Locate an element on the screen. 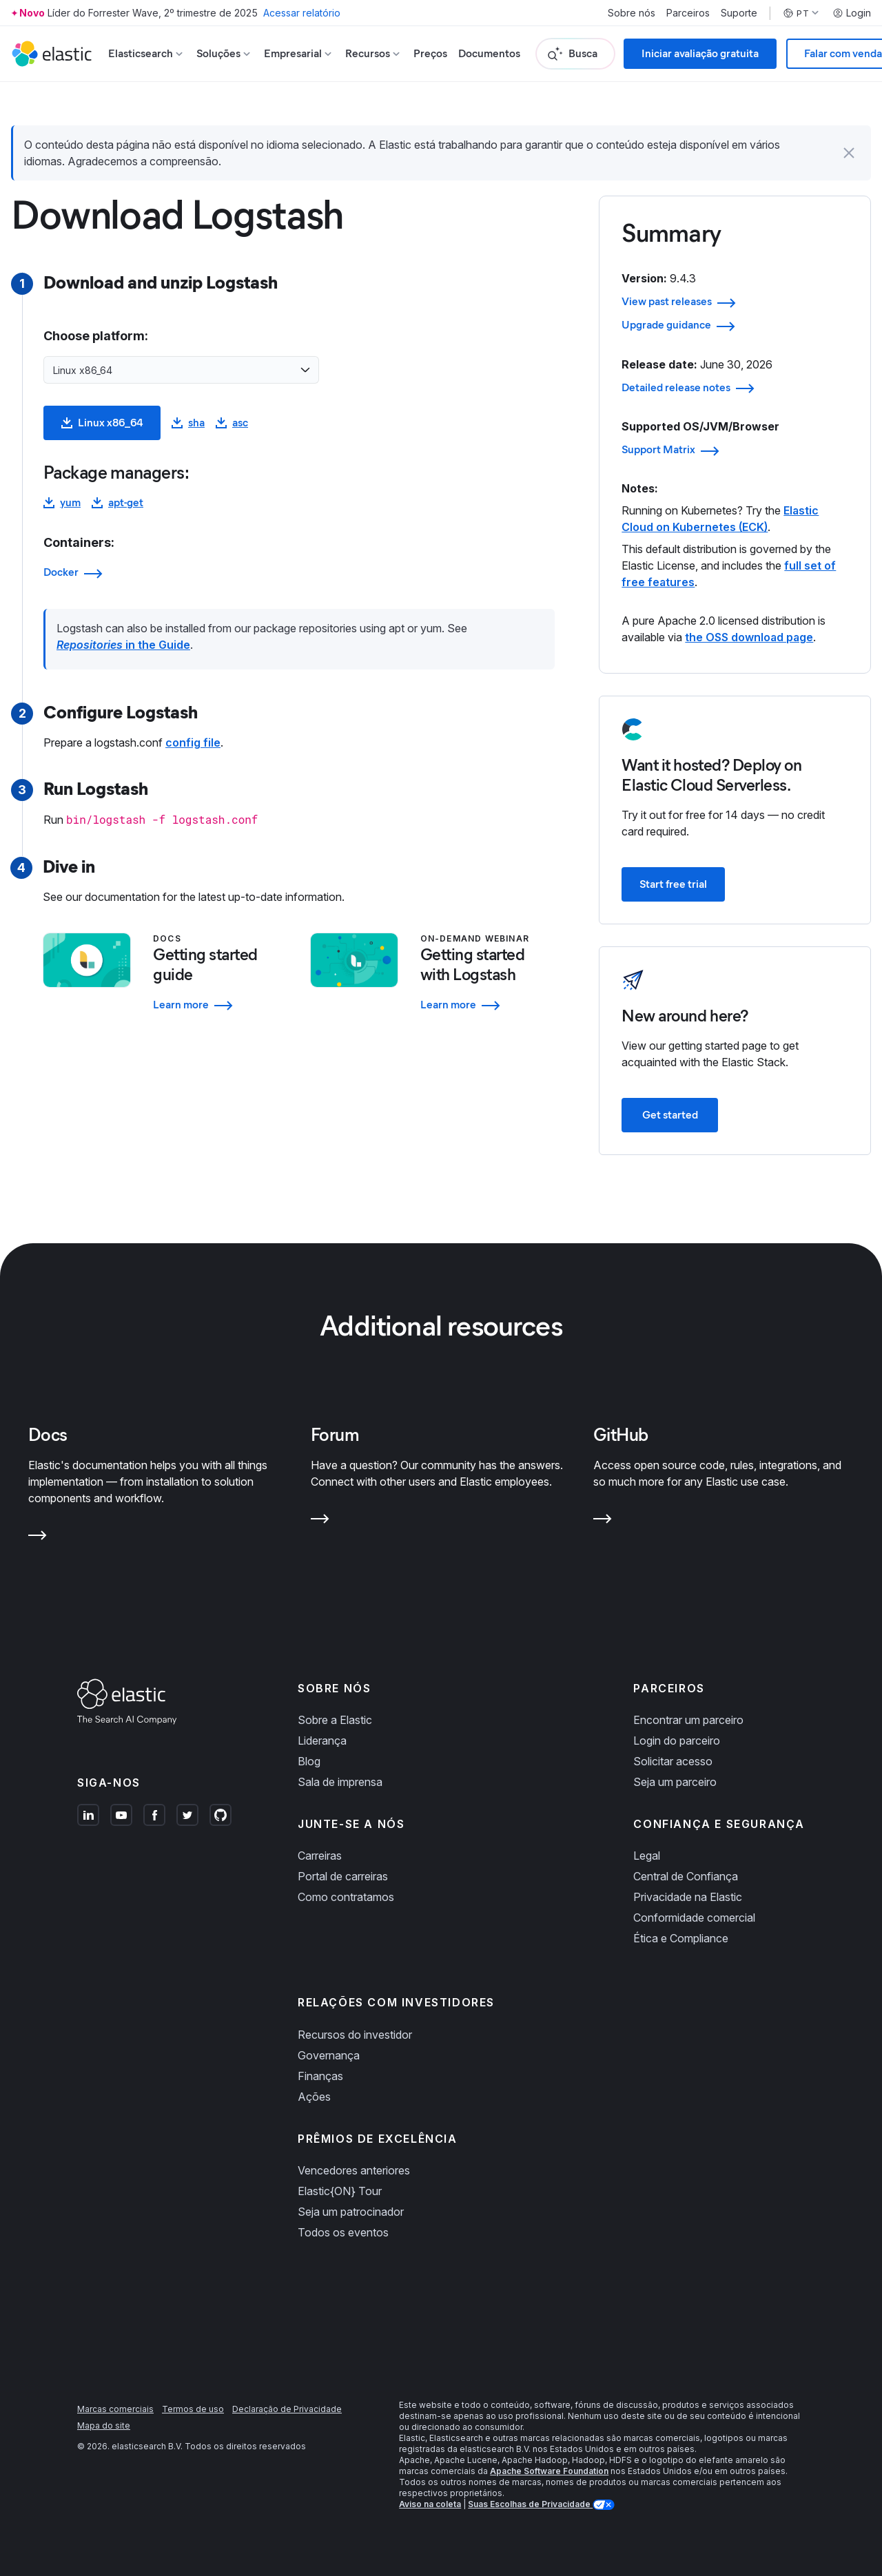  Acessar relatório is located at coordinates (301, 13).